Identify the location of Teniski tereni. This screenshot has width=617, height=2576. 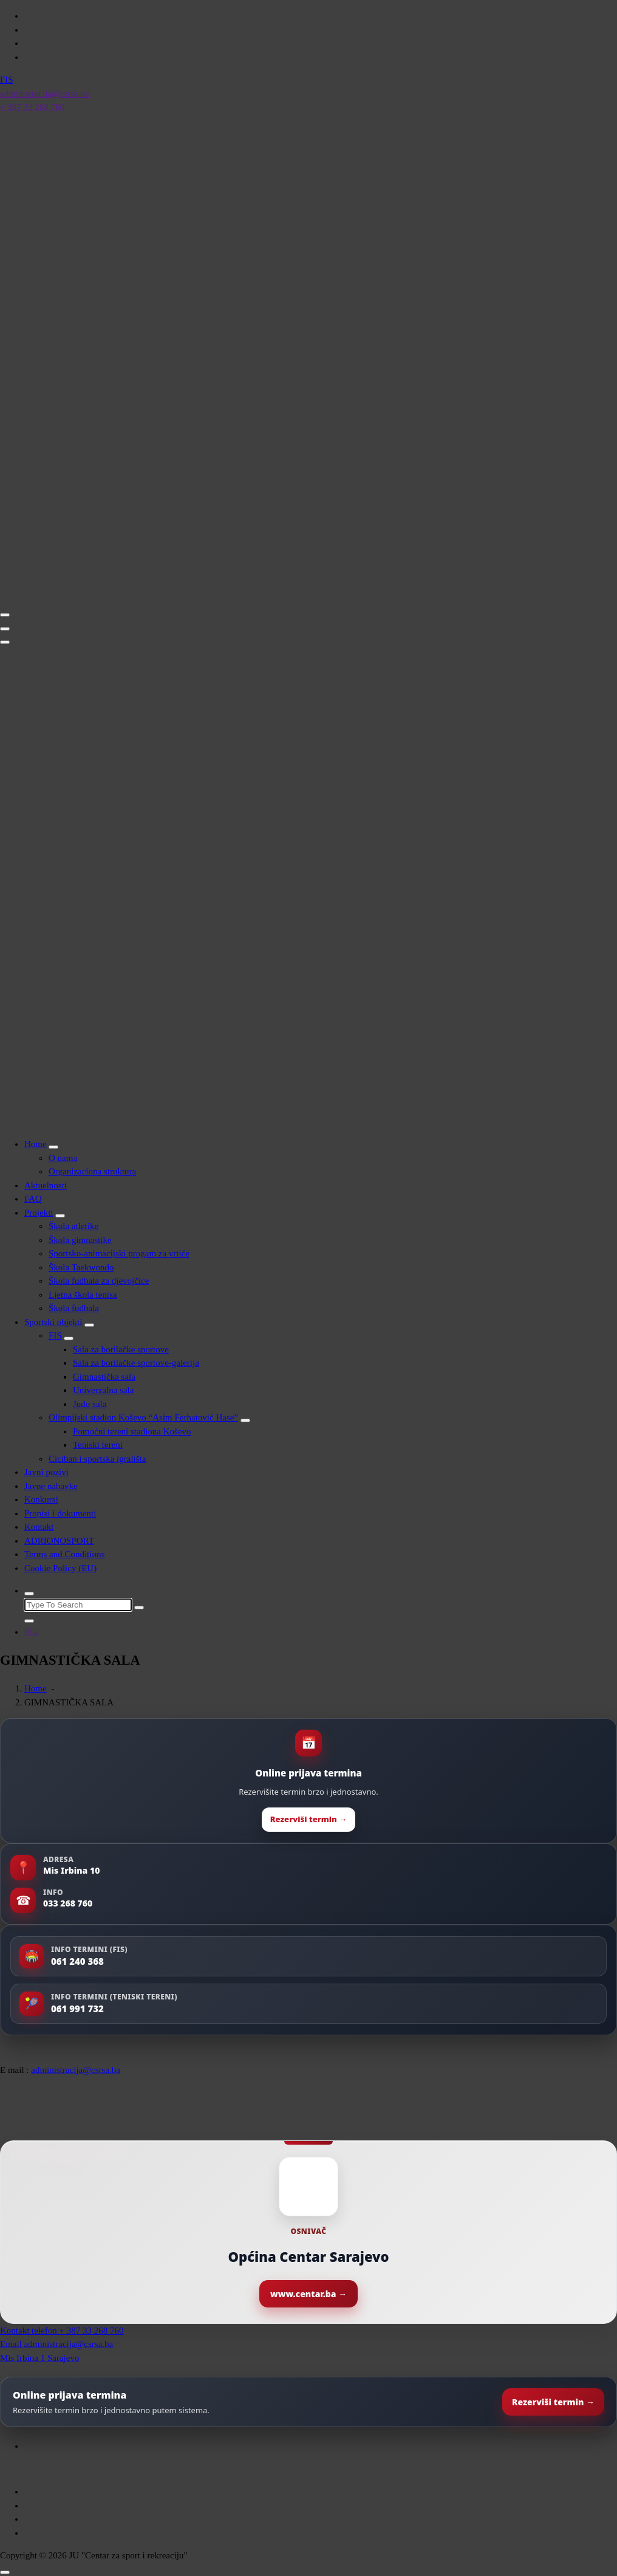
(98, 1445).